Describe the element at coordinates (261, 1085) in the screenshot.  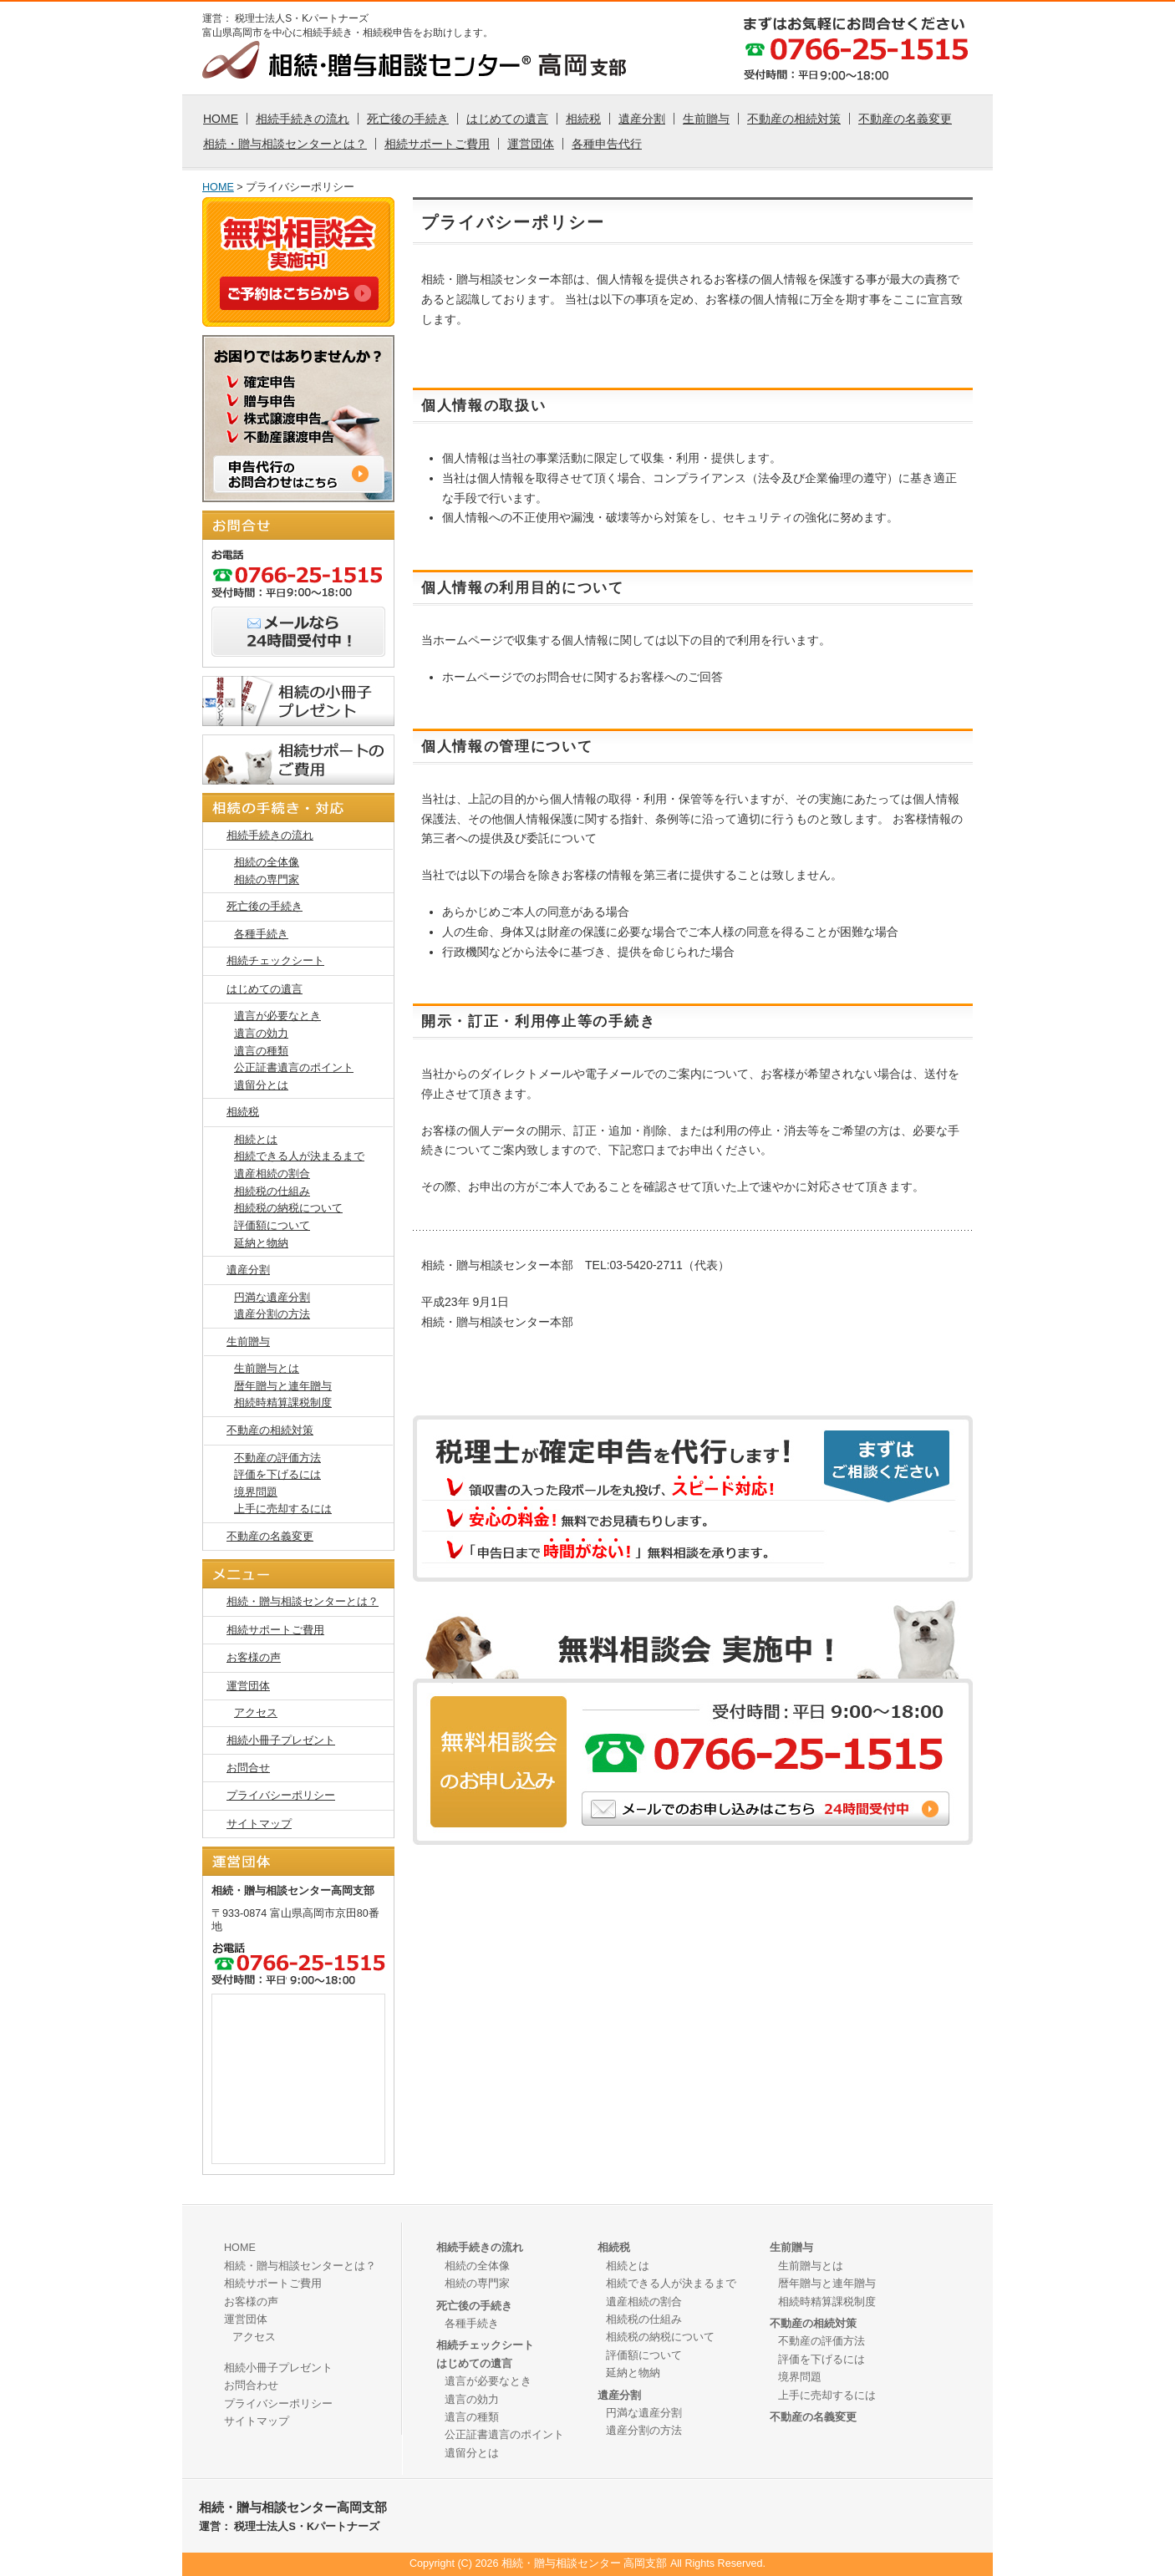
I see `遺留分とは` at that location.